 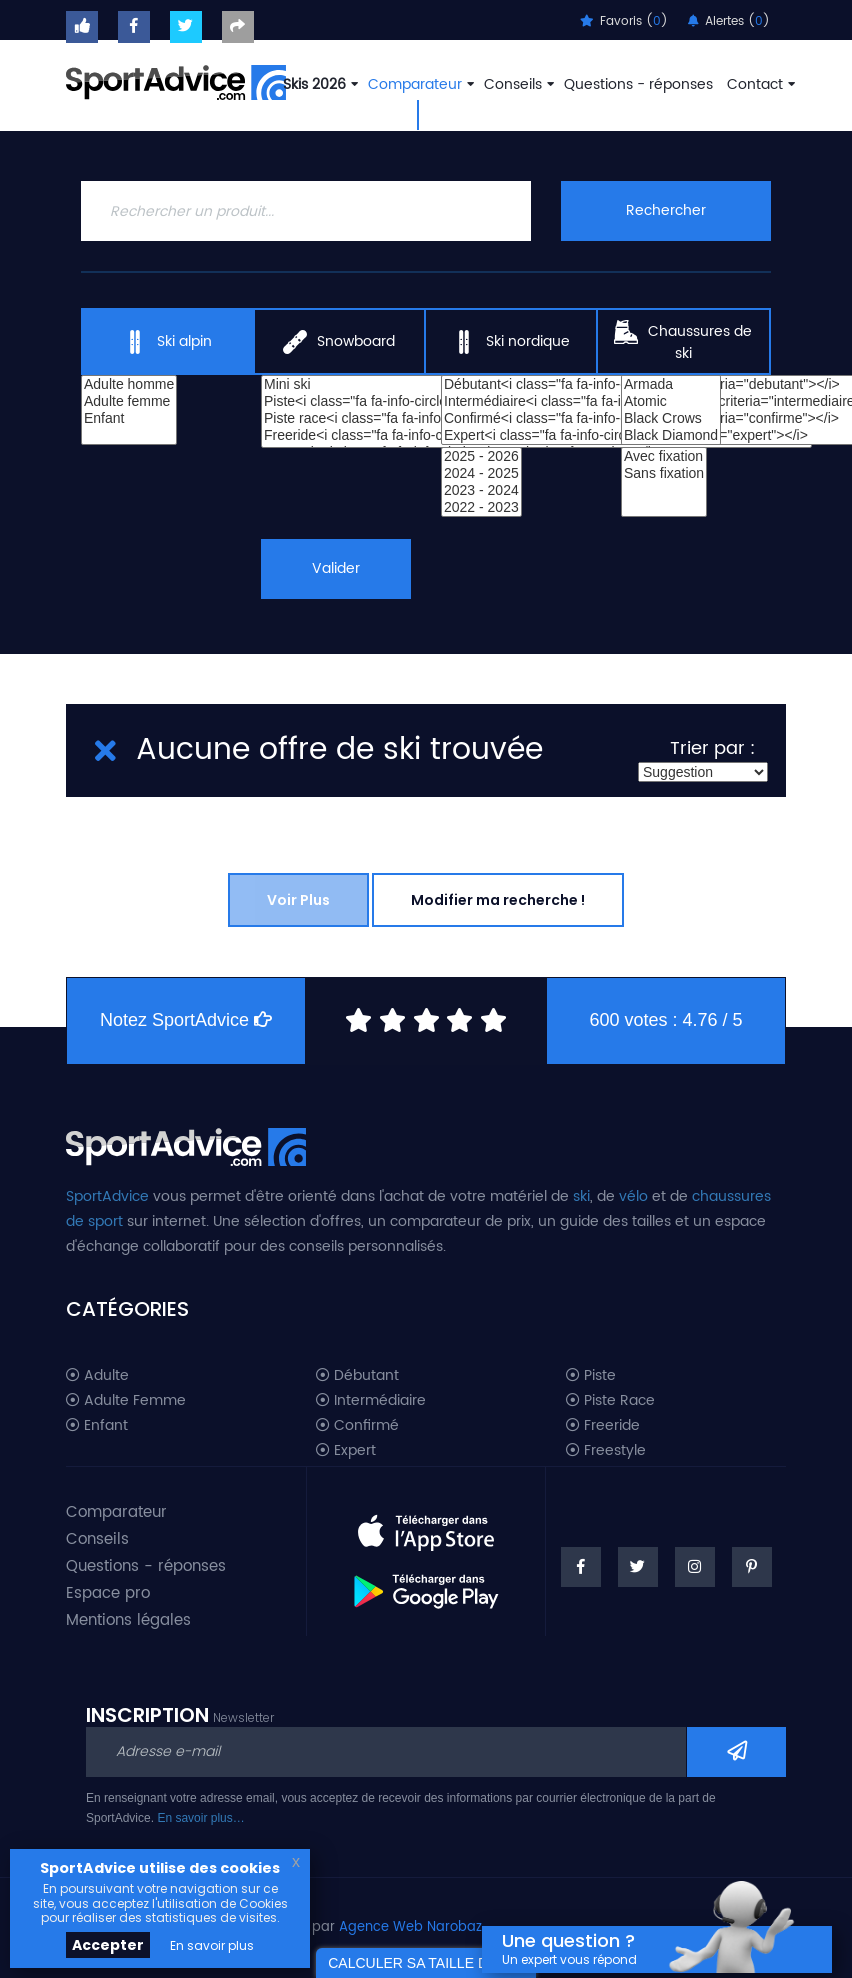 What do you see at coordinates (419, 84) in the screenshot?
I see `Comparateur` at bounding box center [419, 84].